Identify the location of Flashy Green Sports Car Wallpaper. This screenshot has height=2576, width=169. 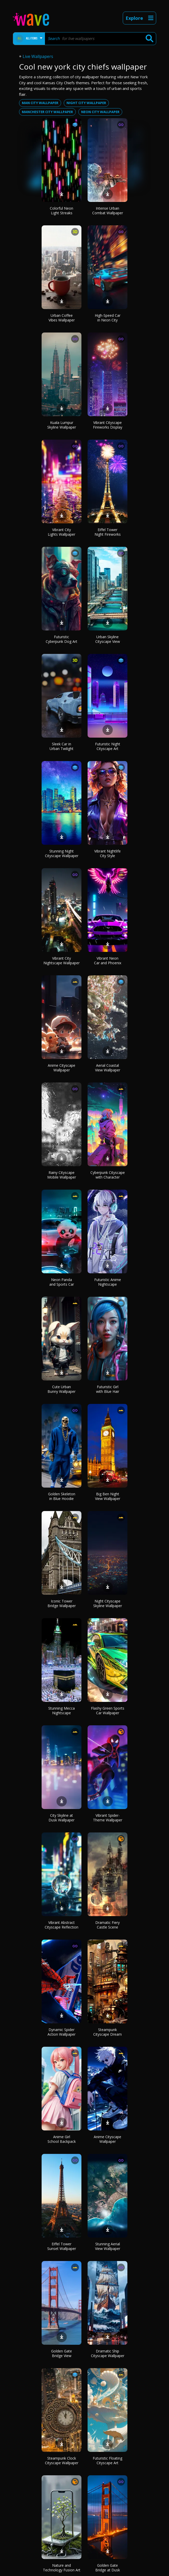
(107, 1710).